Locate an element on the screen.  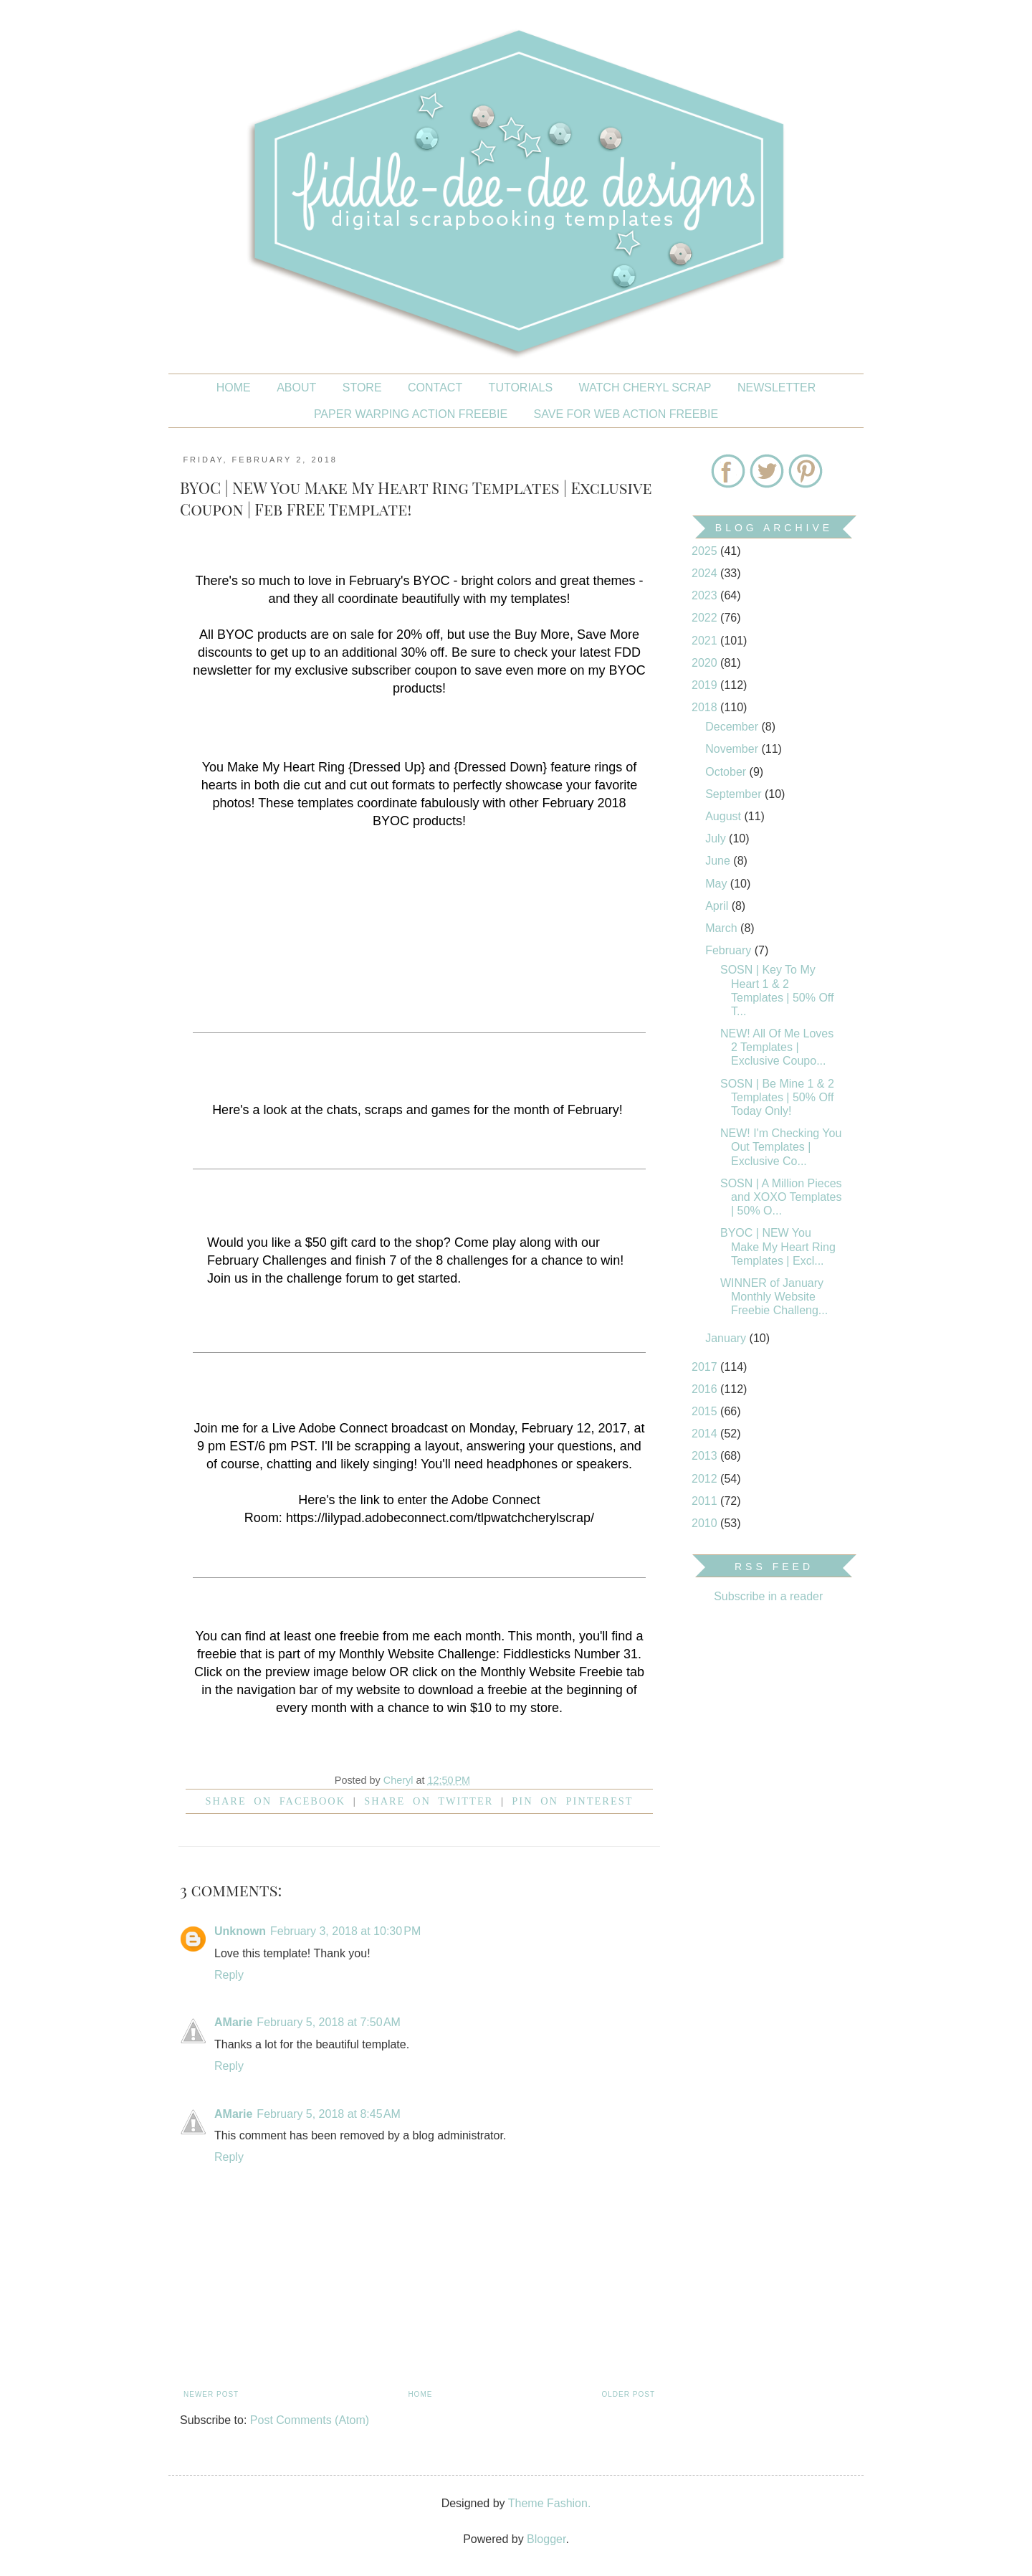
2012 is located at coordinates (706, 1479).